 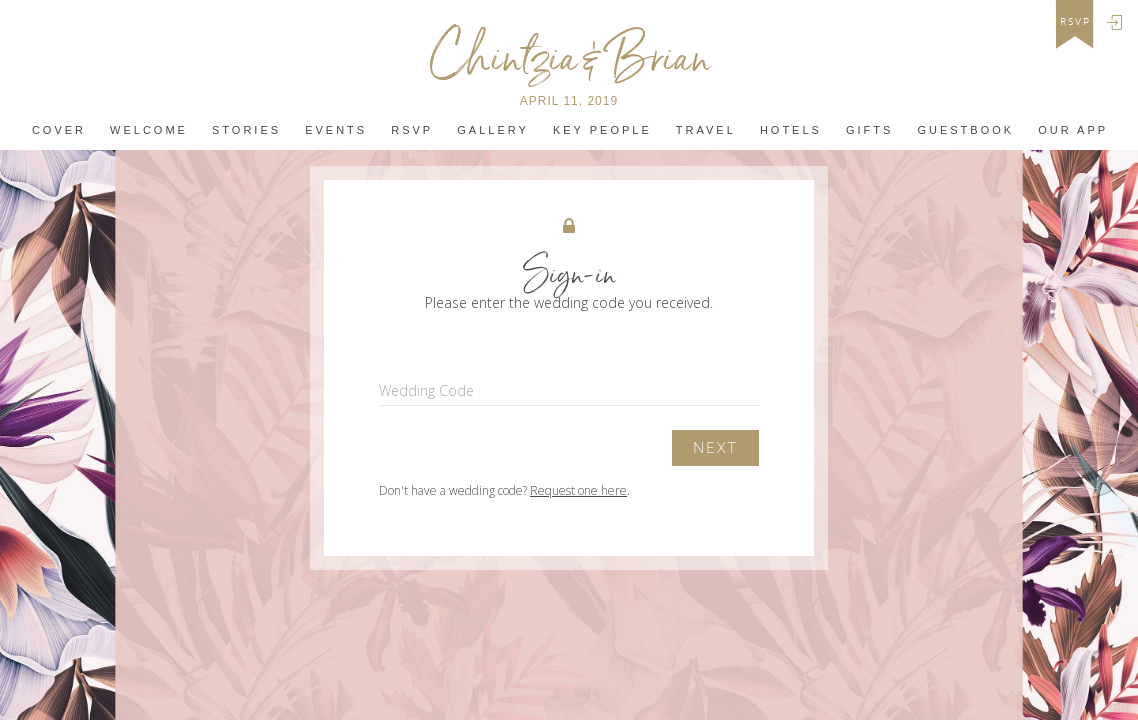 What do you see at coordinates (869, 130) in the screenshot?
I see `Gifts` at bounding box center [869, 130].